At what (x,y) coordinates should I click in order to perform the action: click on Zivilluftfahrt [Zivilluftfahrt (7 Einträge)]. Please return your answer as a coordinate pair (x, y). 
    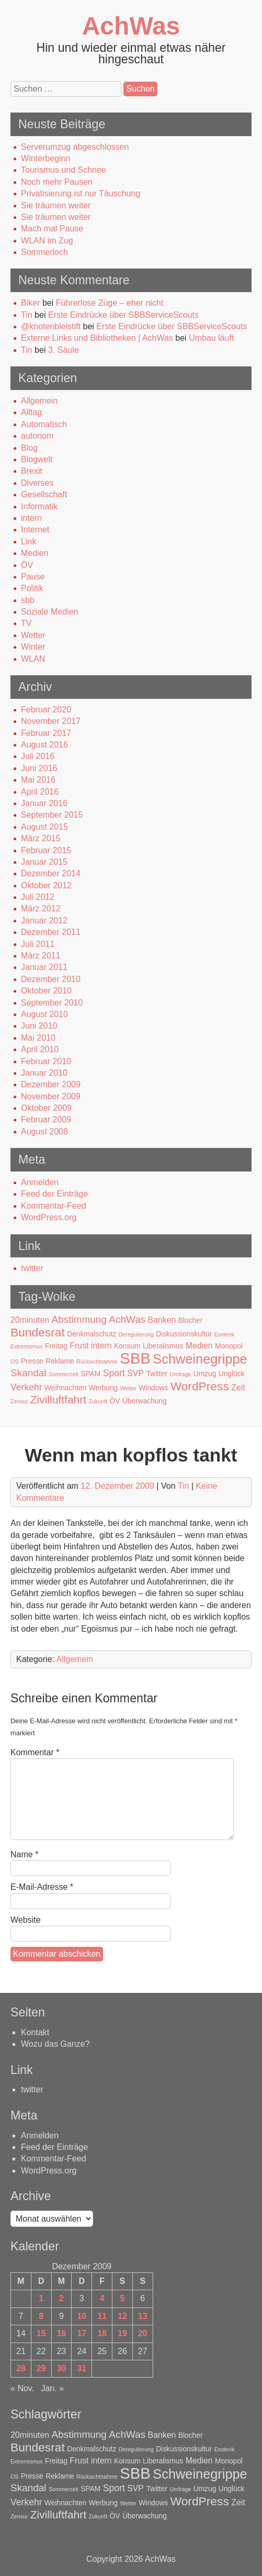
    Looking at the image, I should click on (58, 1399).